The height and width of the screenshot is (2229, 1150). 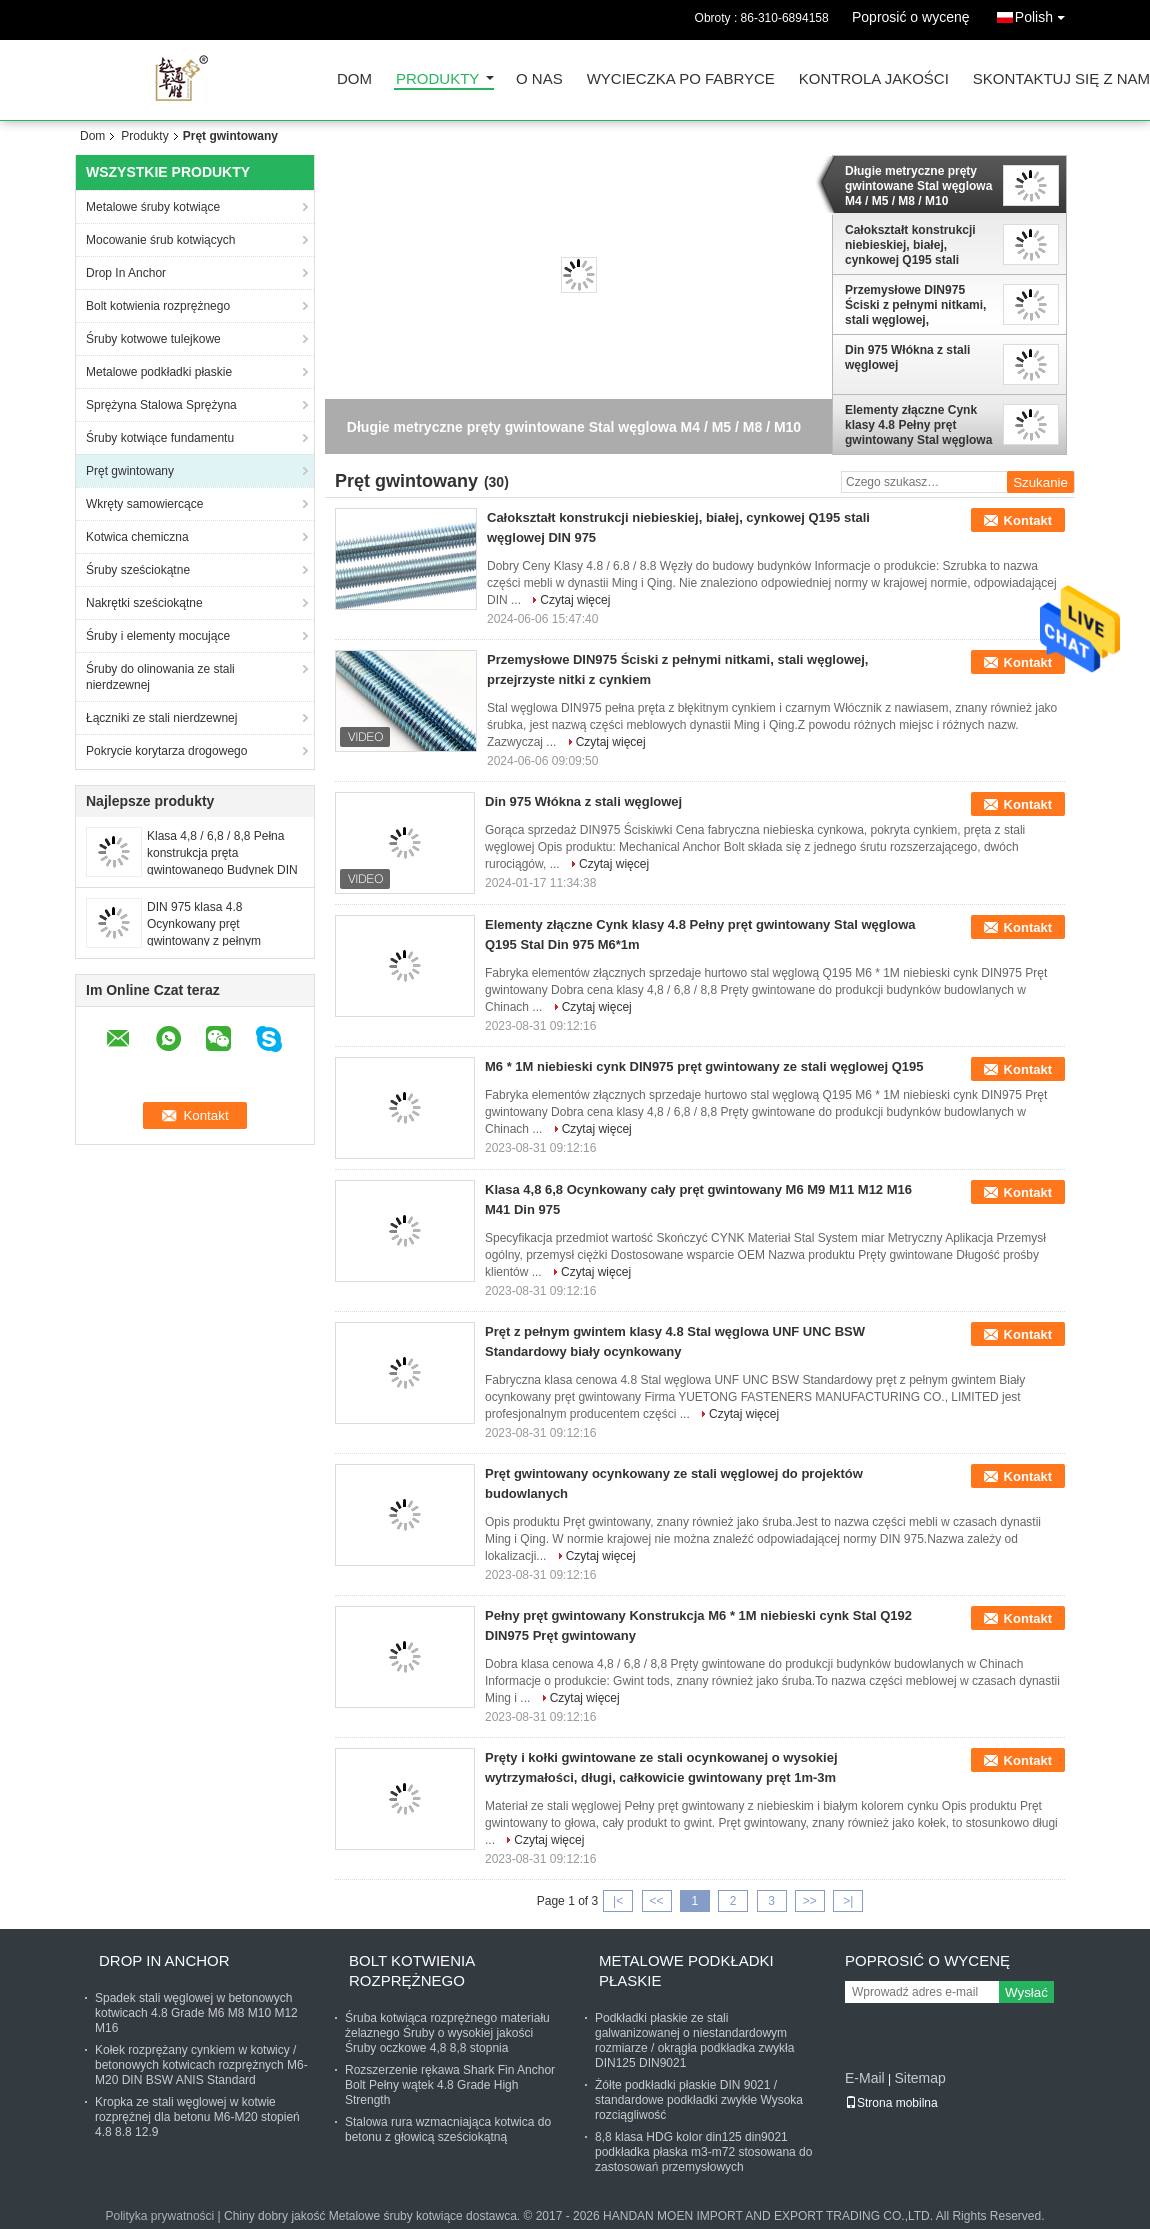 I want to click on Śruby kotwowe tulejkowe, so click(x=153, y=339).